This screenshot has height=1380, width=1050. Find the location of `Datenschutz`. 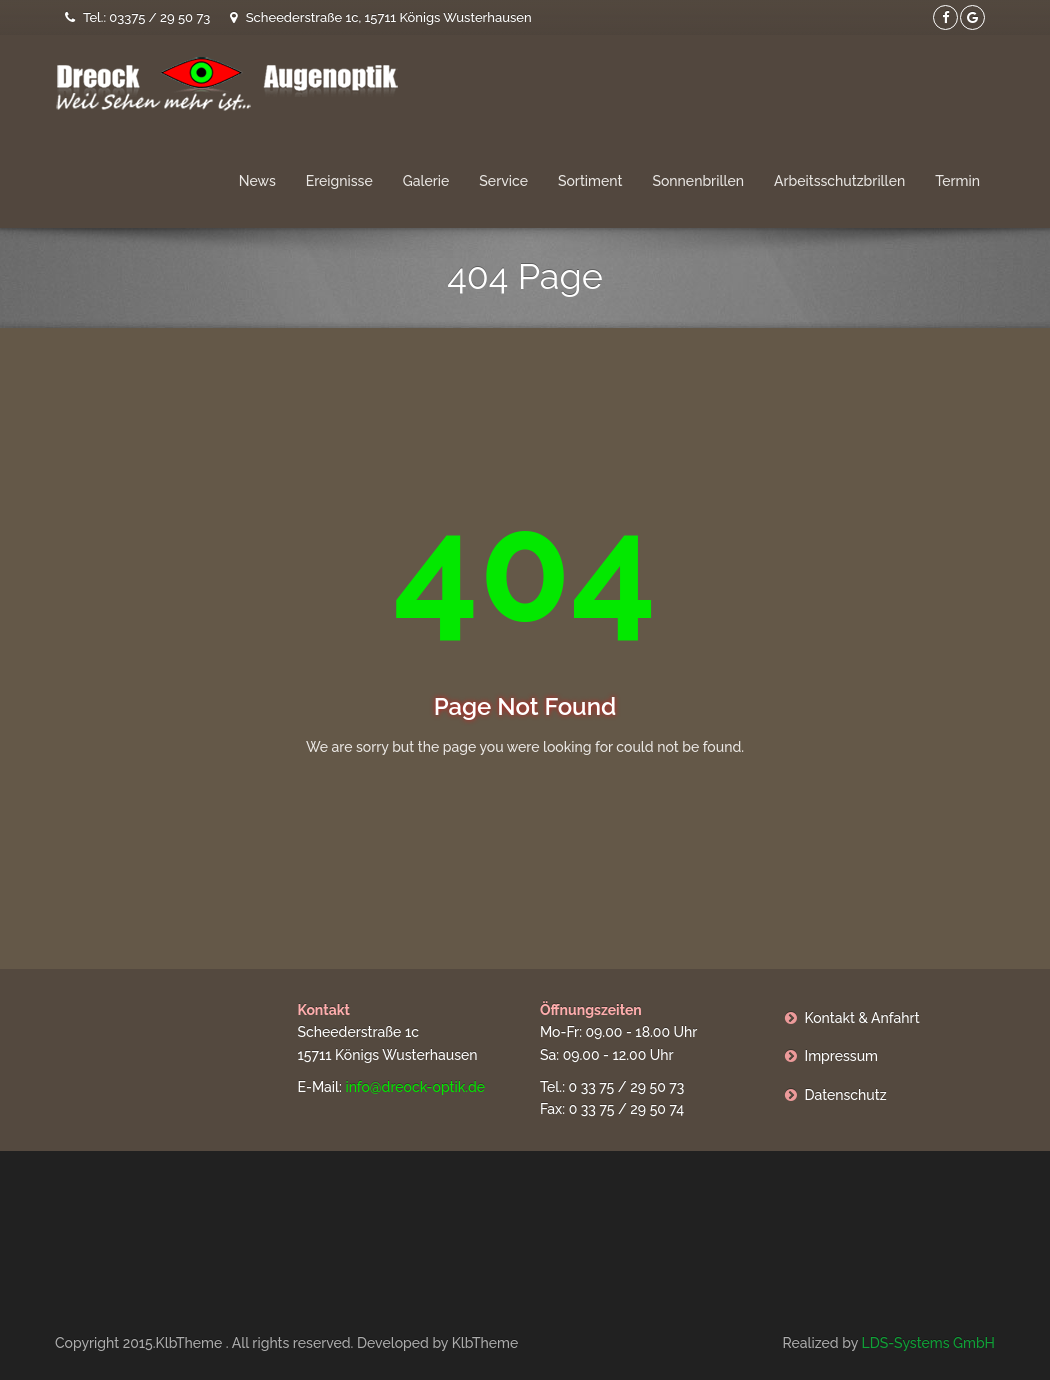

Datenschutz is located at coordinates (846, 1095).